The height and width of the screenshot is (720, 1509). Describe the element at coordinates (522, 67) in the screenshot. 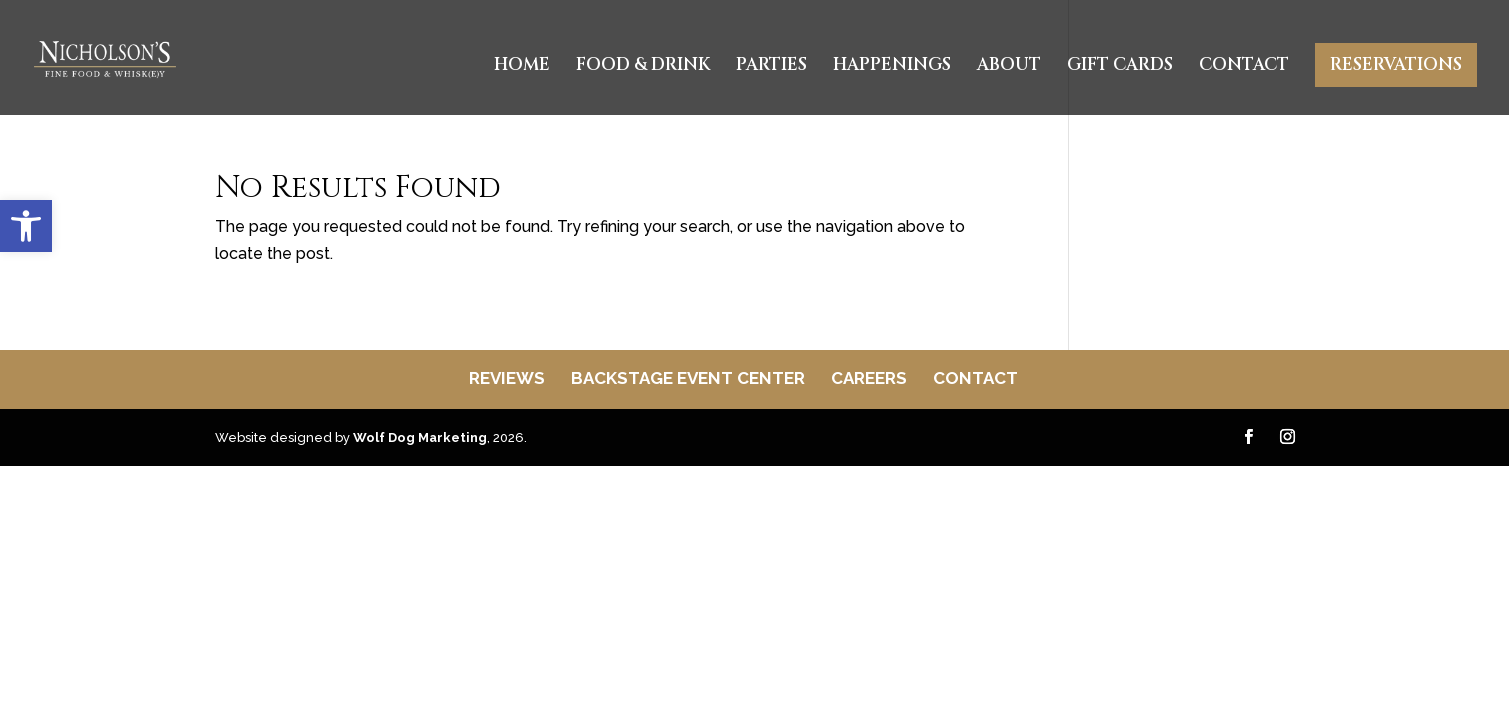

I see `Home` at that location.